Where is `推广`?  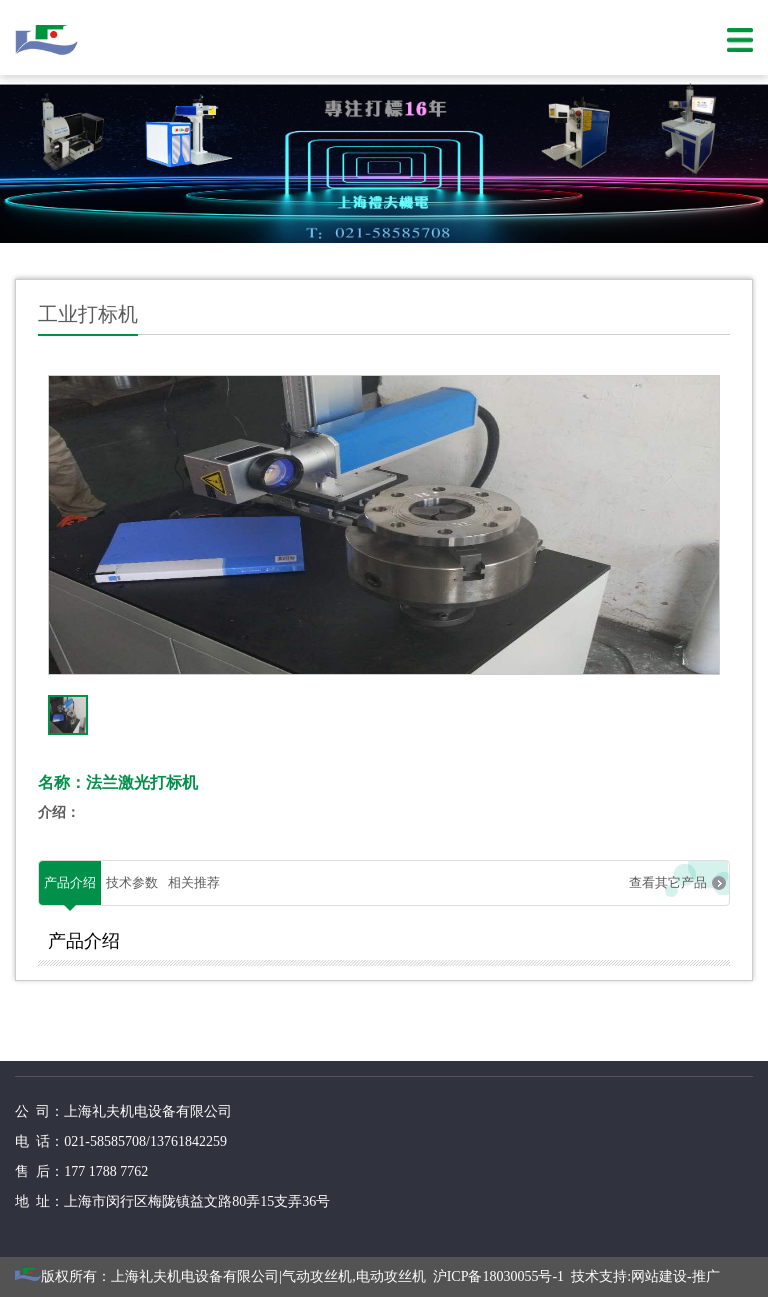 推广 is located at coordinates (706, 1276).